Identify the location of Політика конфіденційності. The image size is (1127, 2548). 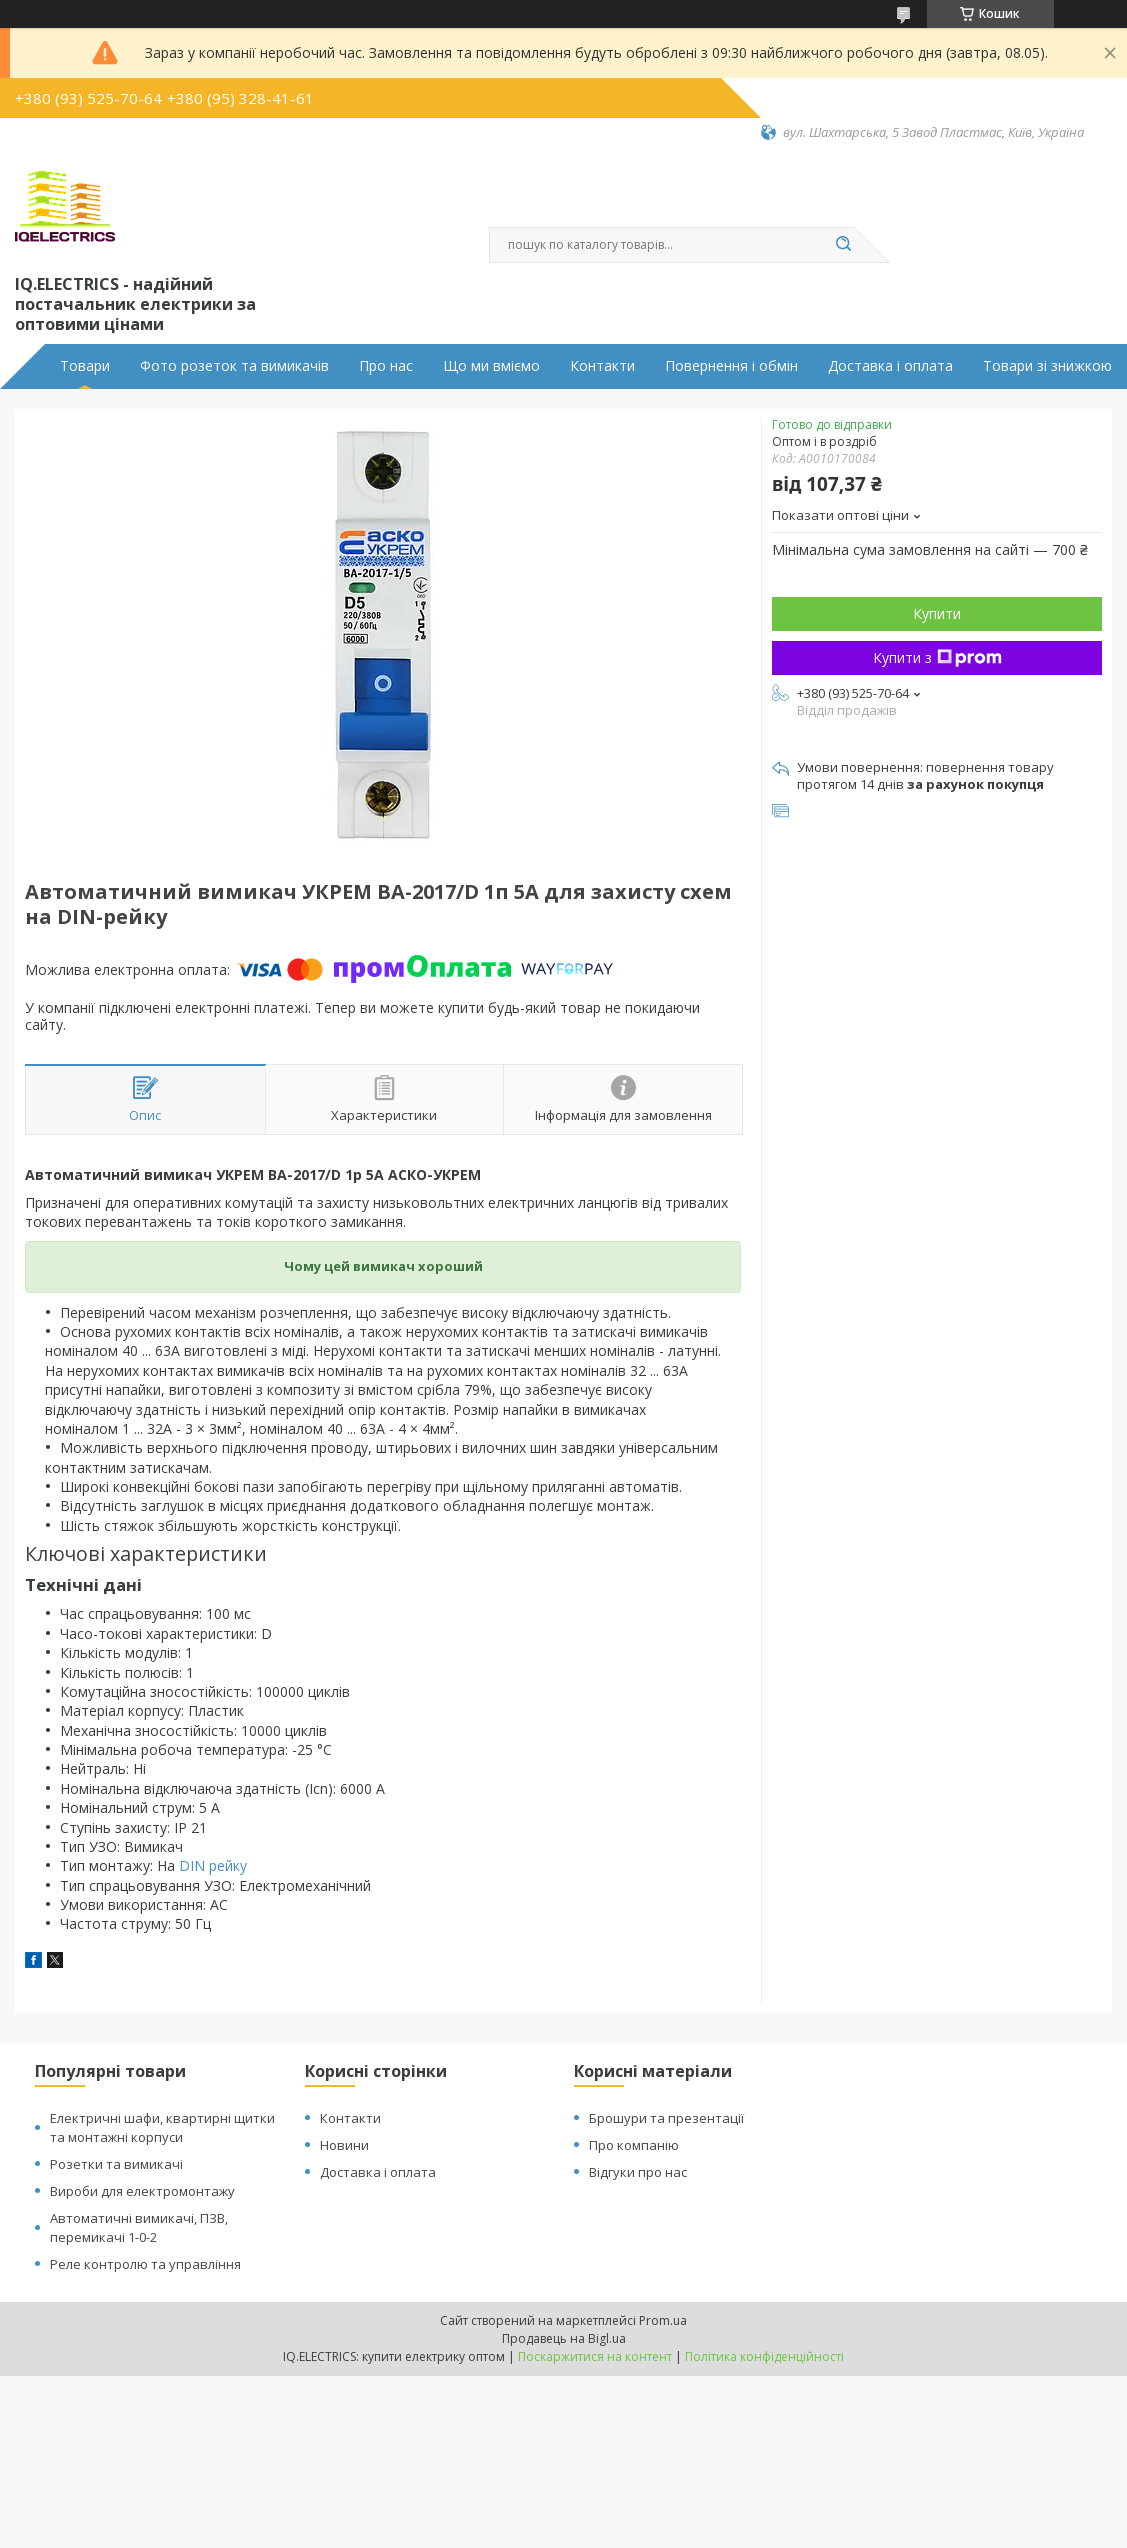
(764, 2356).